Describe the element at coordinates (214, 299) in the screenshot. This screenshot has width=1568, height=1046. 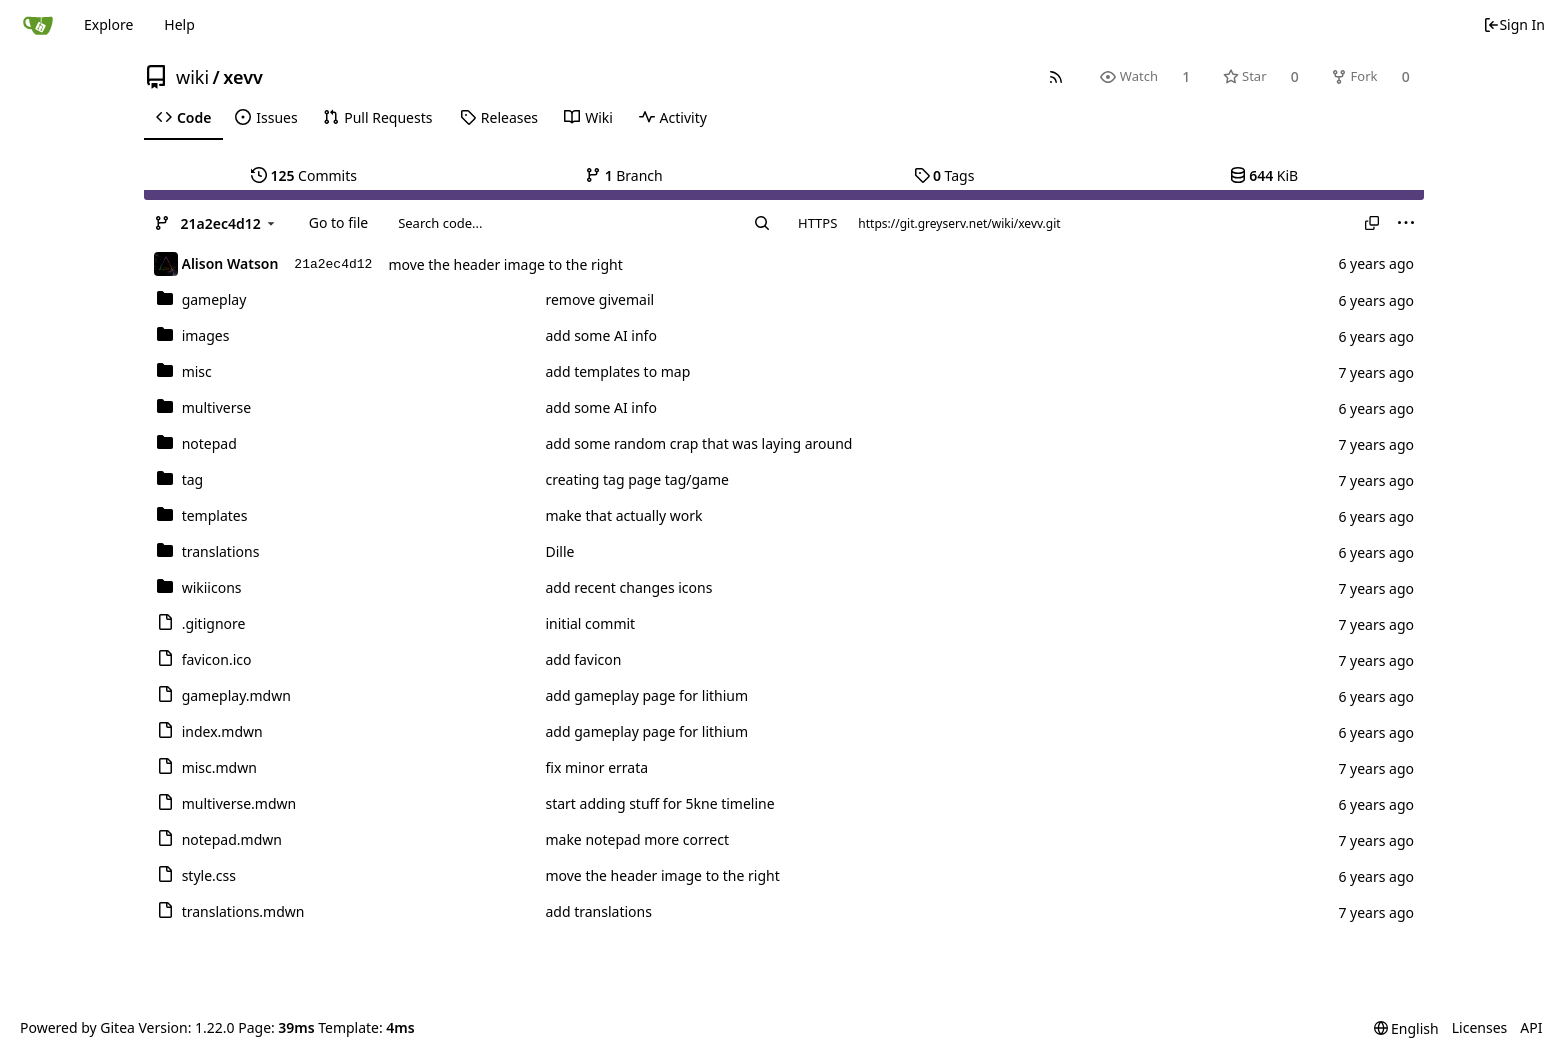
I see `gameplay` at that location.